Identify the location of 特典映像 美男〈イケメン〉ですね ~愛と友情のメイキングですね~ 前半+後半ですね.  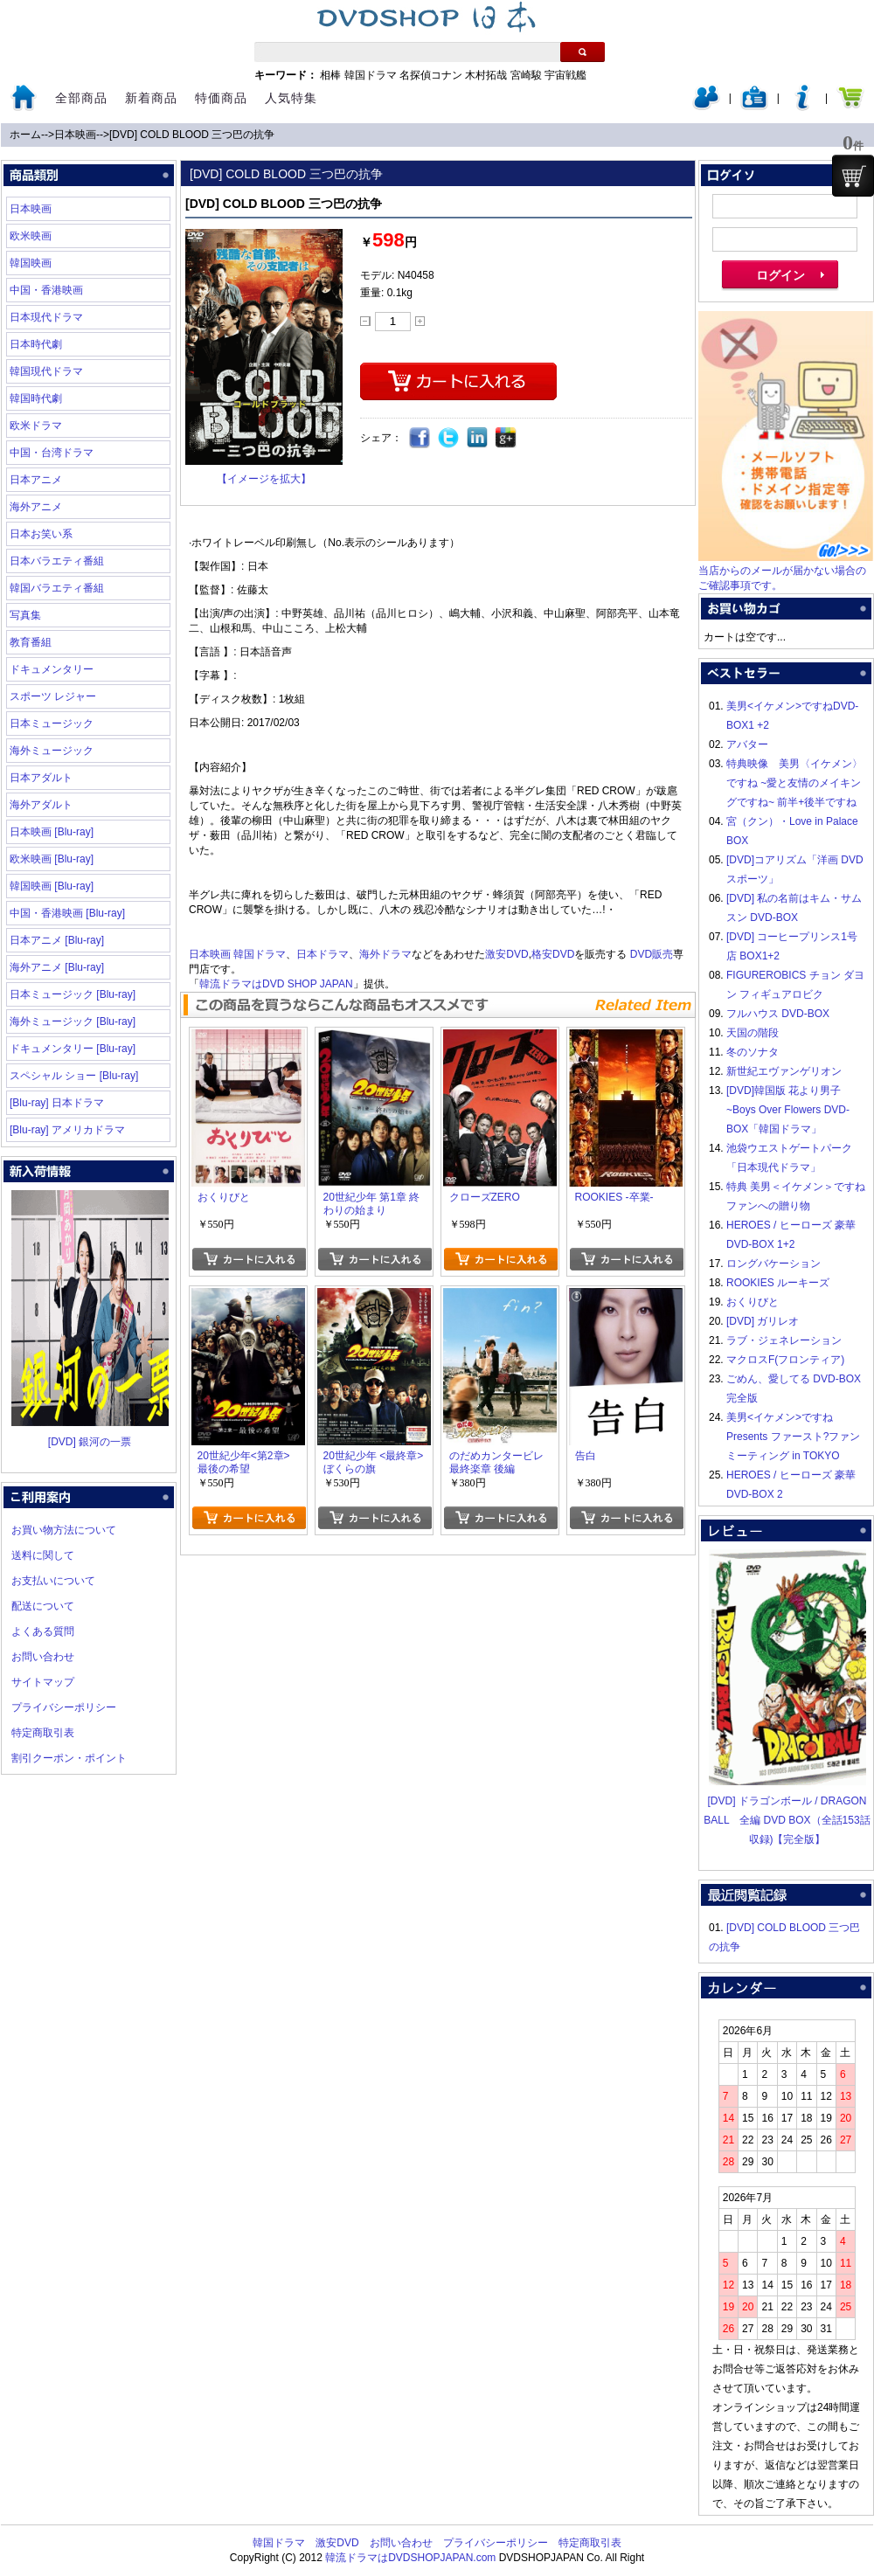
(794, 783).